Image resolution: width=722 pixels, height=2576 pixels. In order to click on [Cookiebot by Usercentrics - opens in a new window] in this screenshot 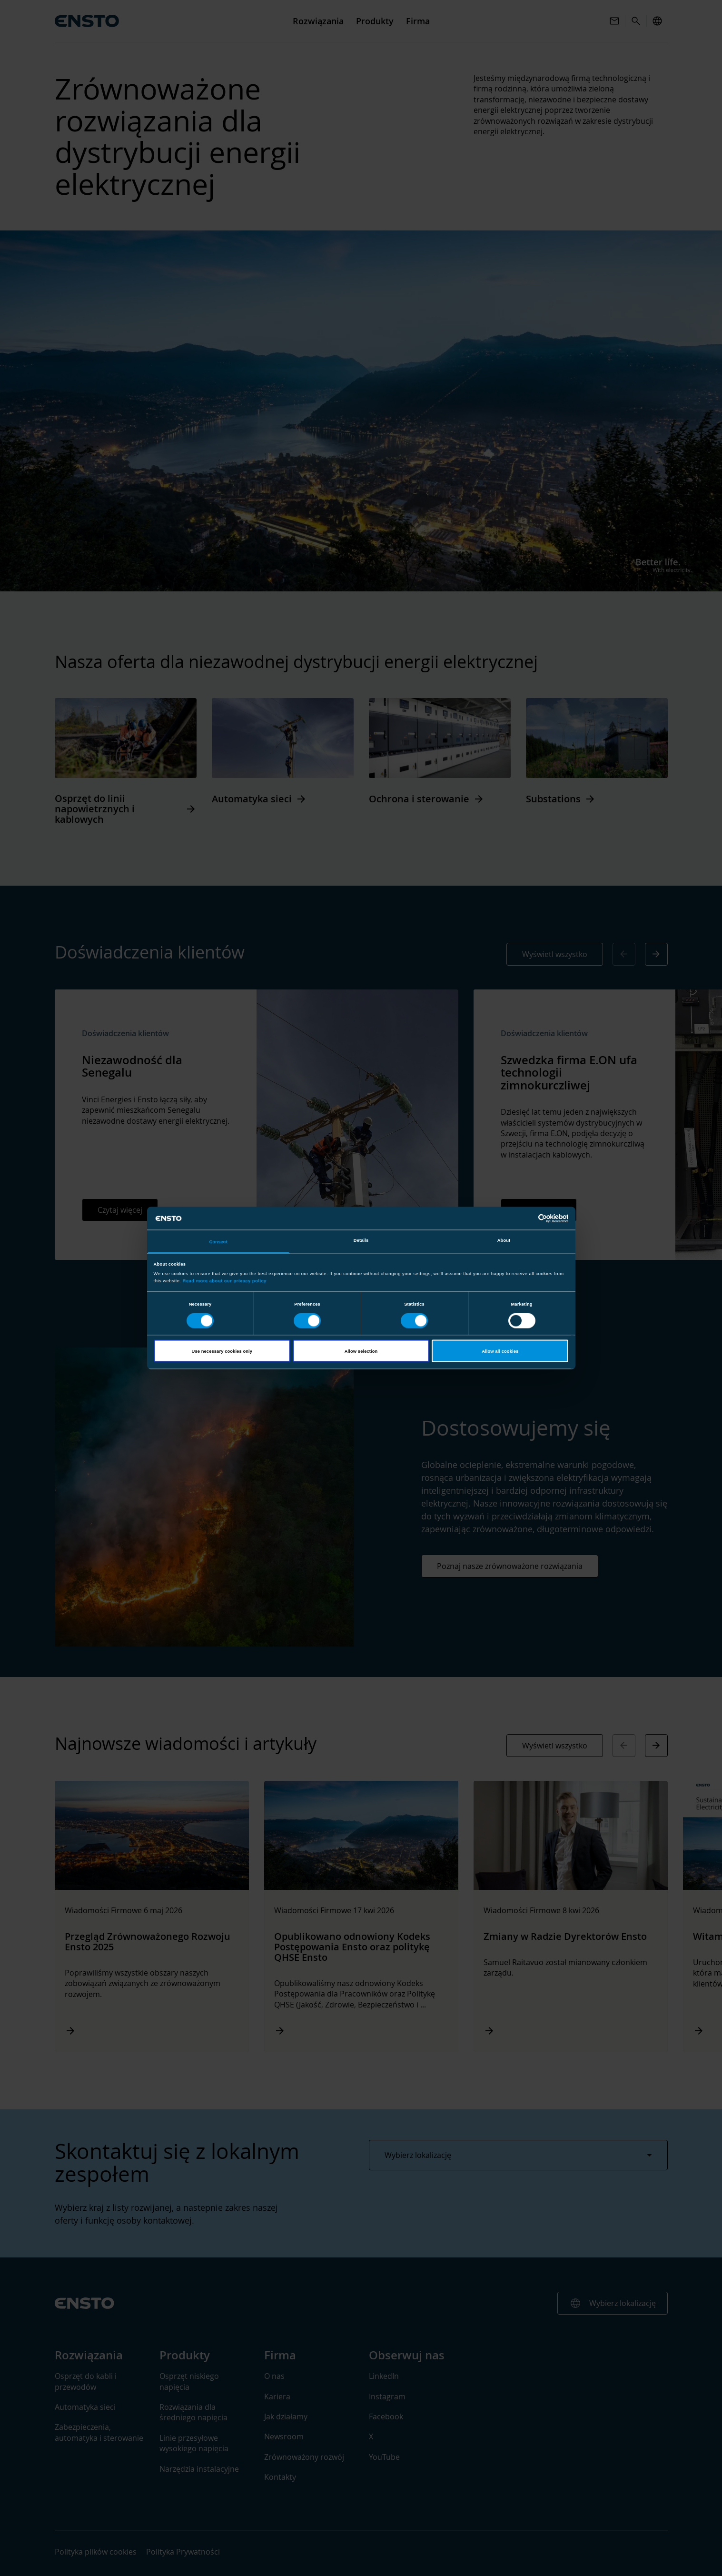, I will do `click(526, 1218)`.